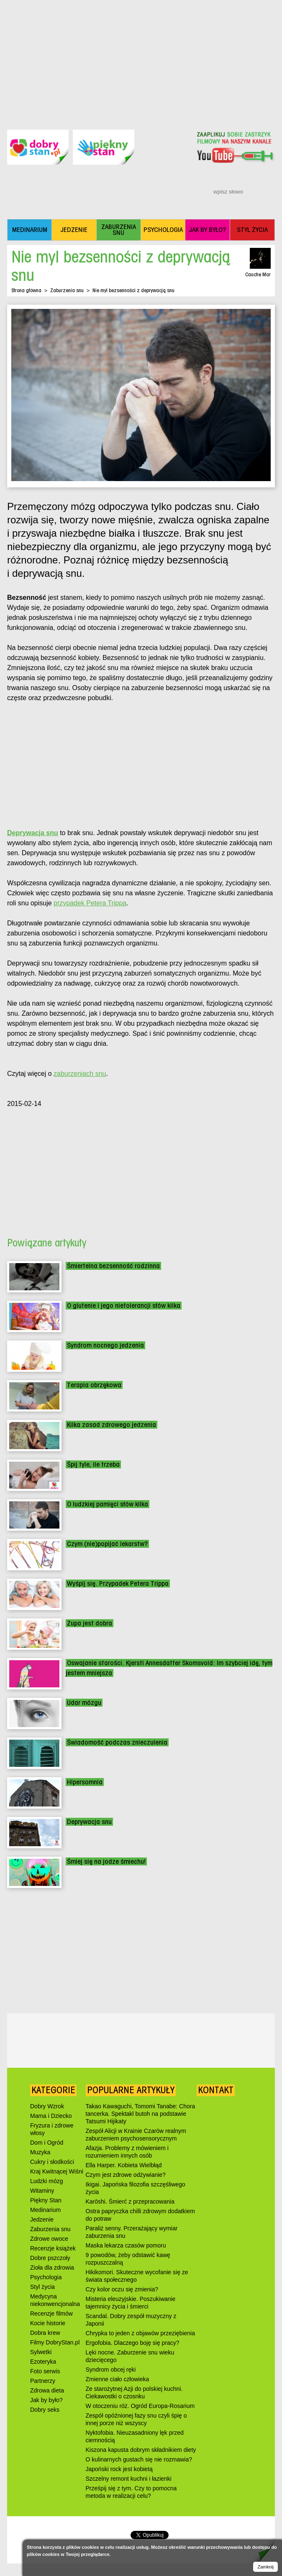 The image size is (282, 2576). I want to click on Śpij tyle, ile trzeba, so click(93, 1464).